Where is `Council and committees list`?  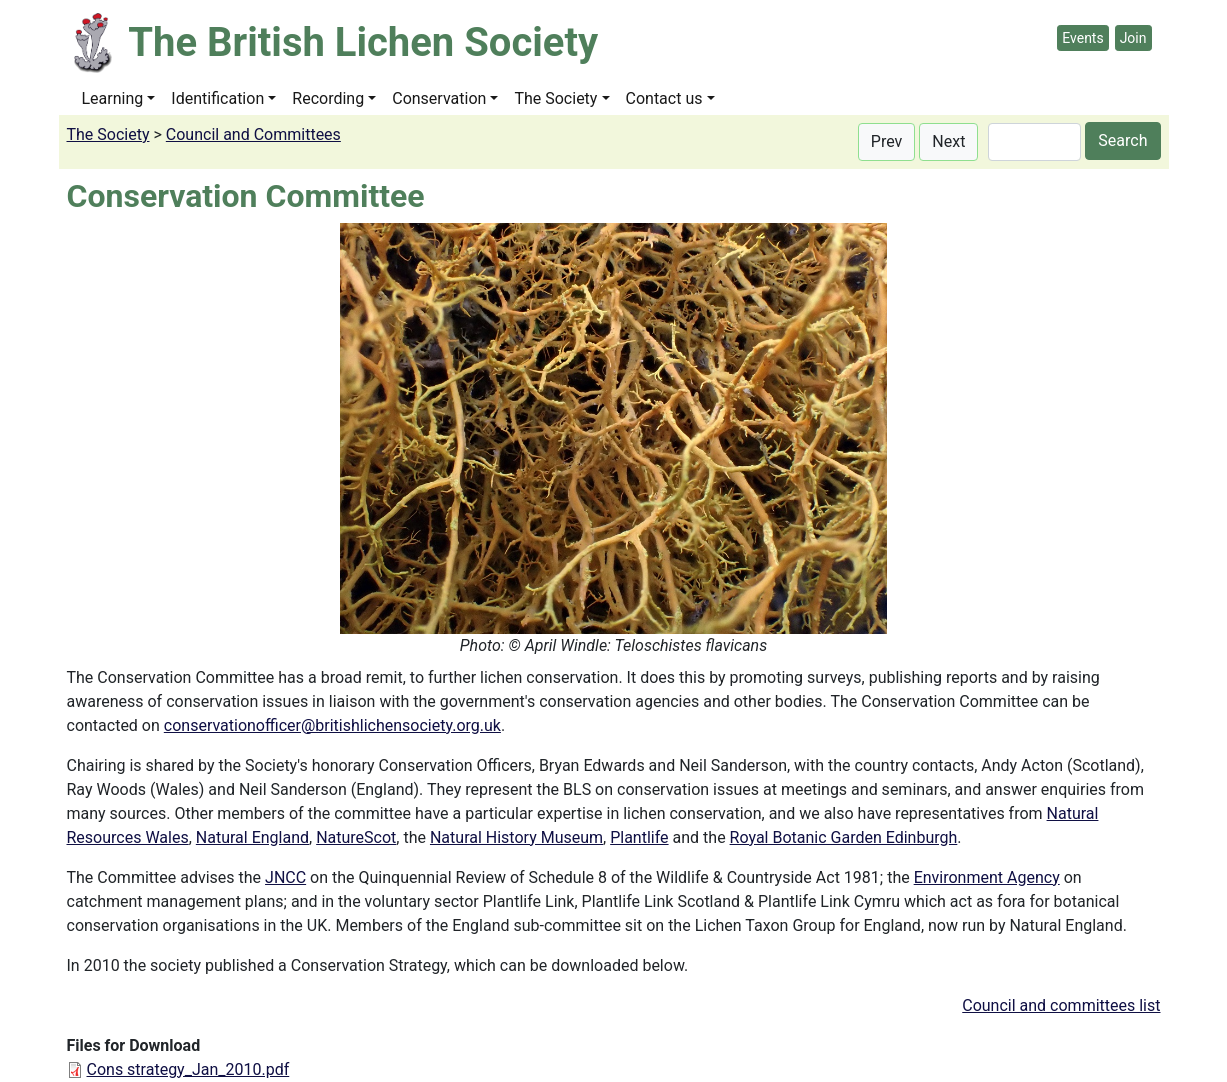 Council and committees list is located at coordinates (1061, 1005).